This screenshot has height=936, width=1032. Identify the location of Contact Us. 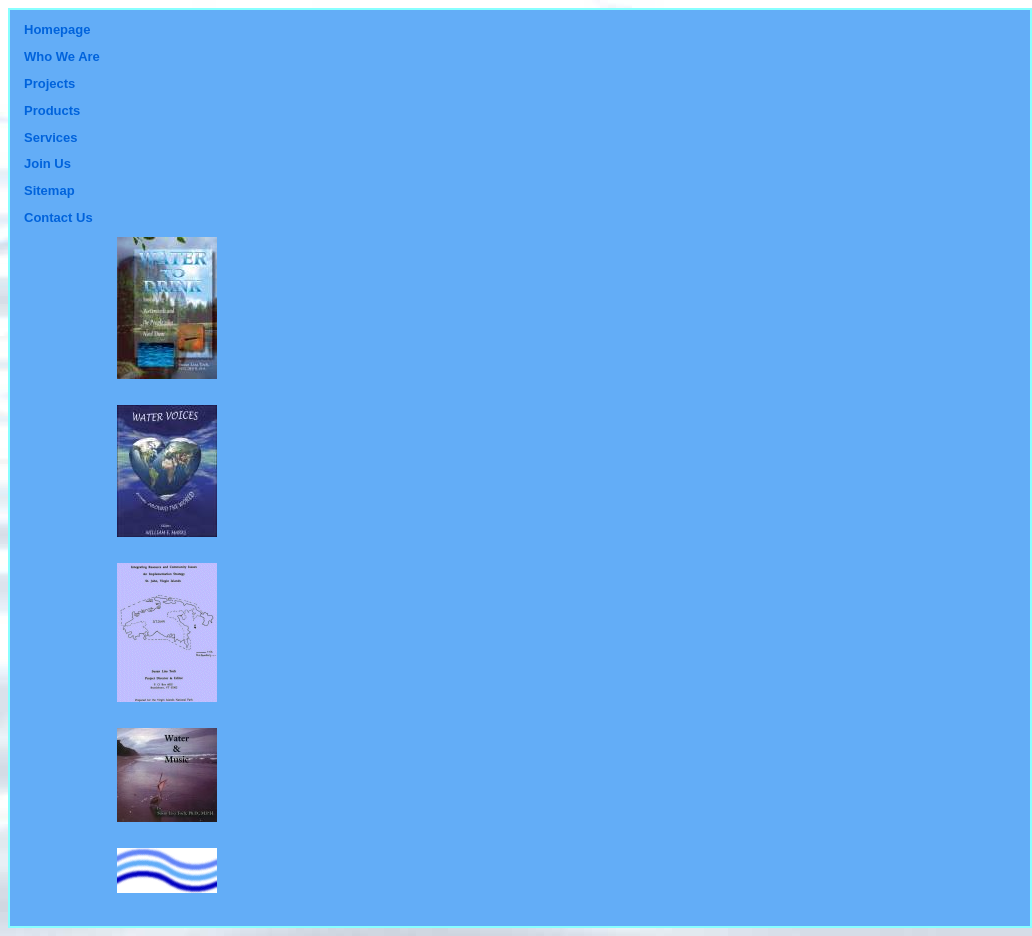
(58, 217).